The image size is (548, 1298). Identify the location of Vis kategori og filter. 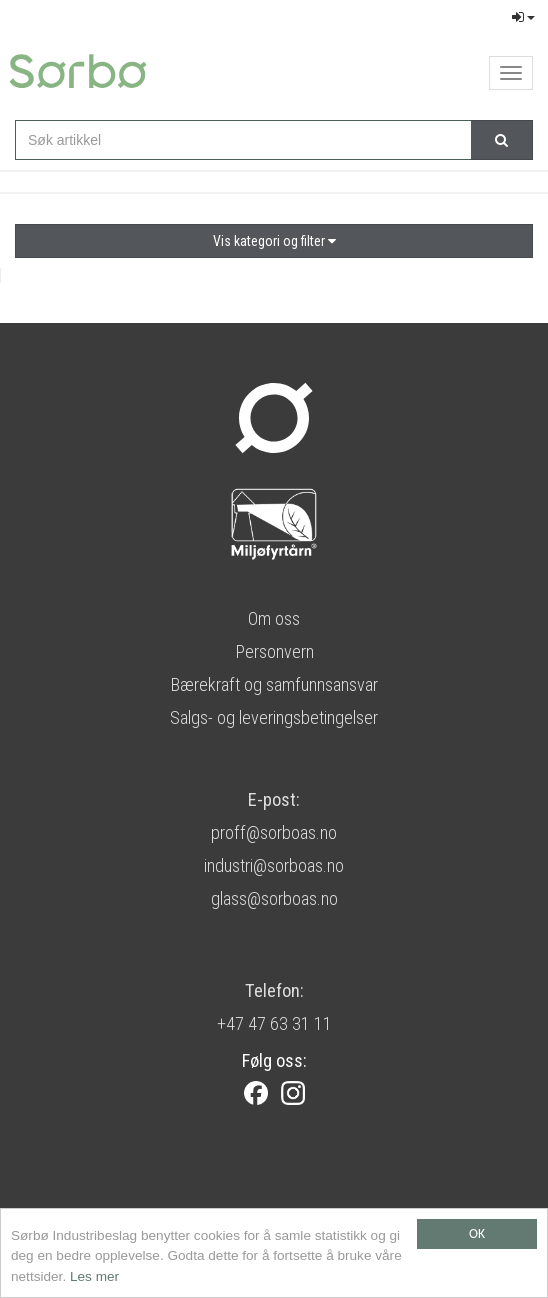
(274, 241).